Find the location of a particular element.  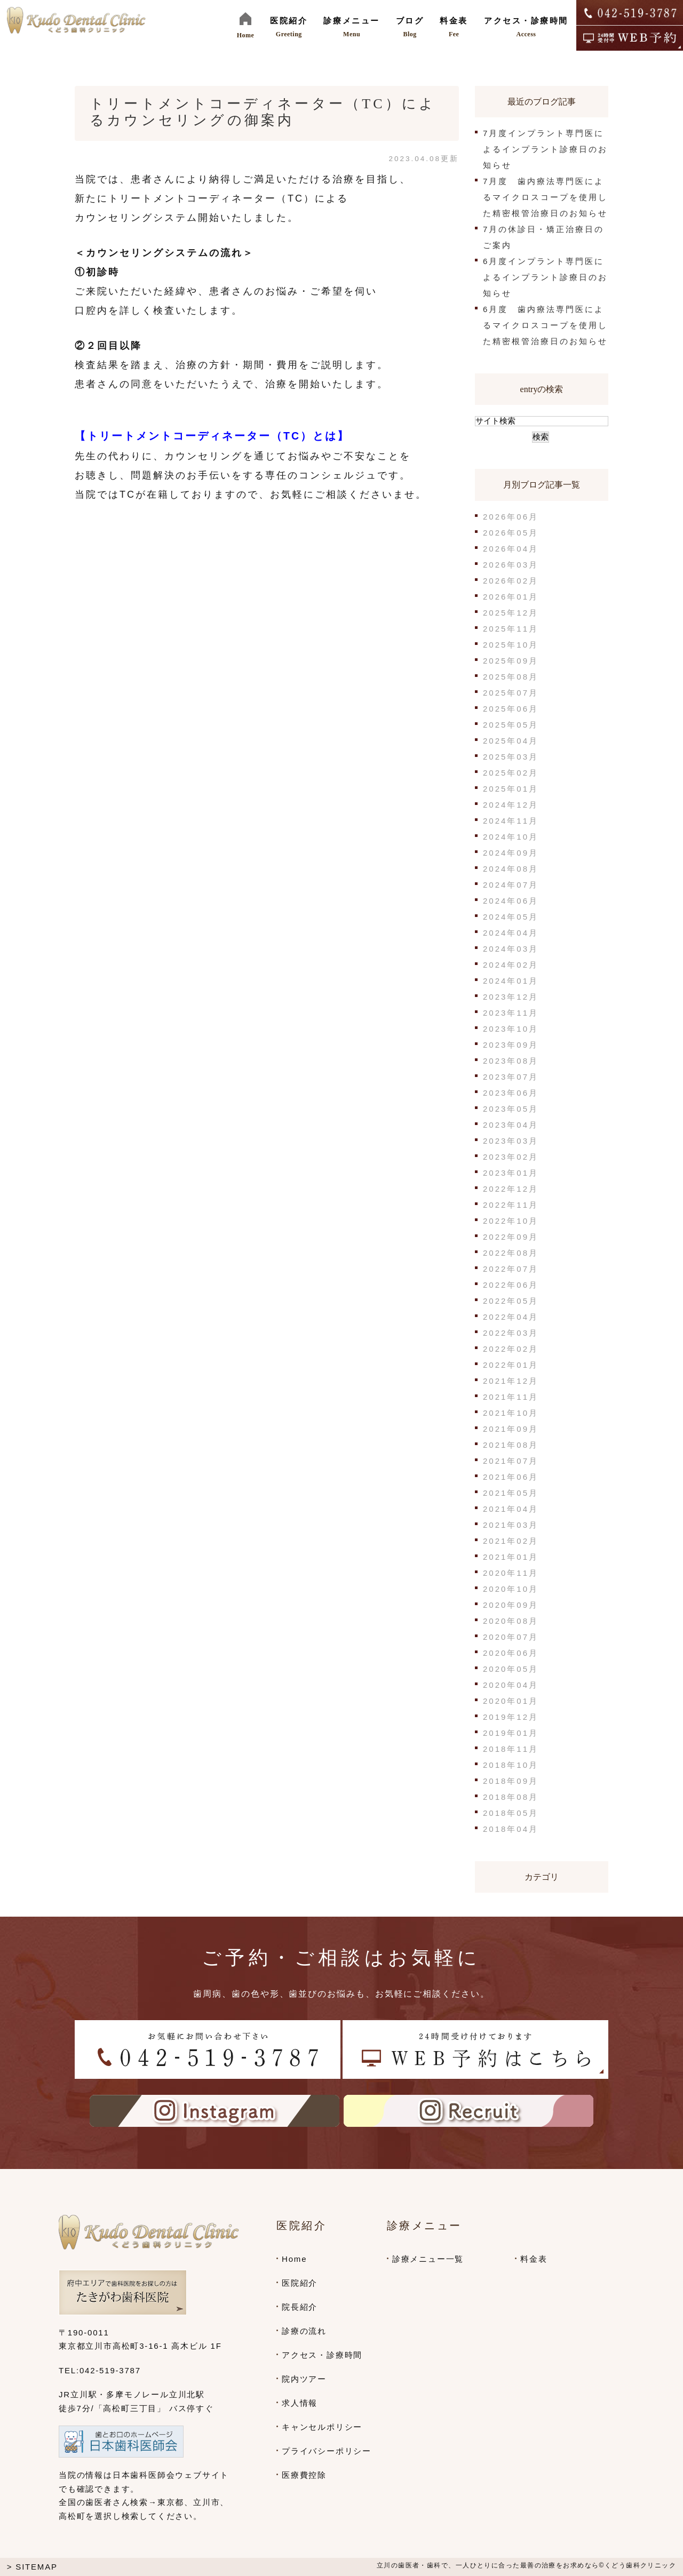

2023年10月 is located at coordinates (510, 1028).